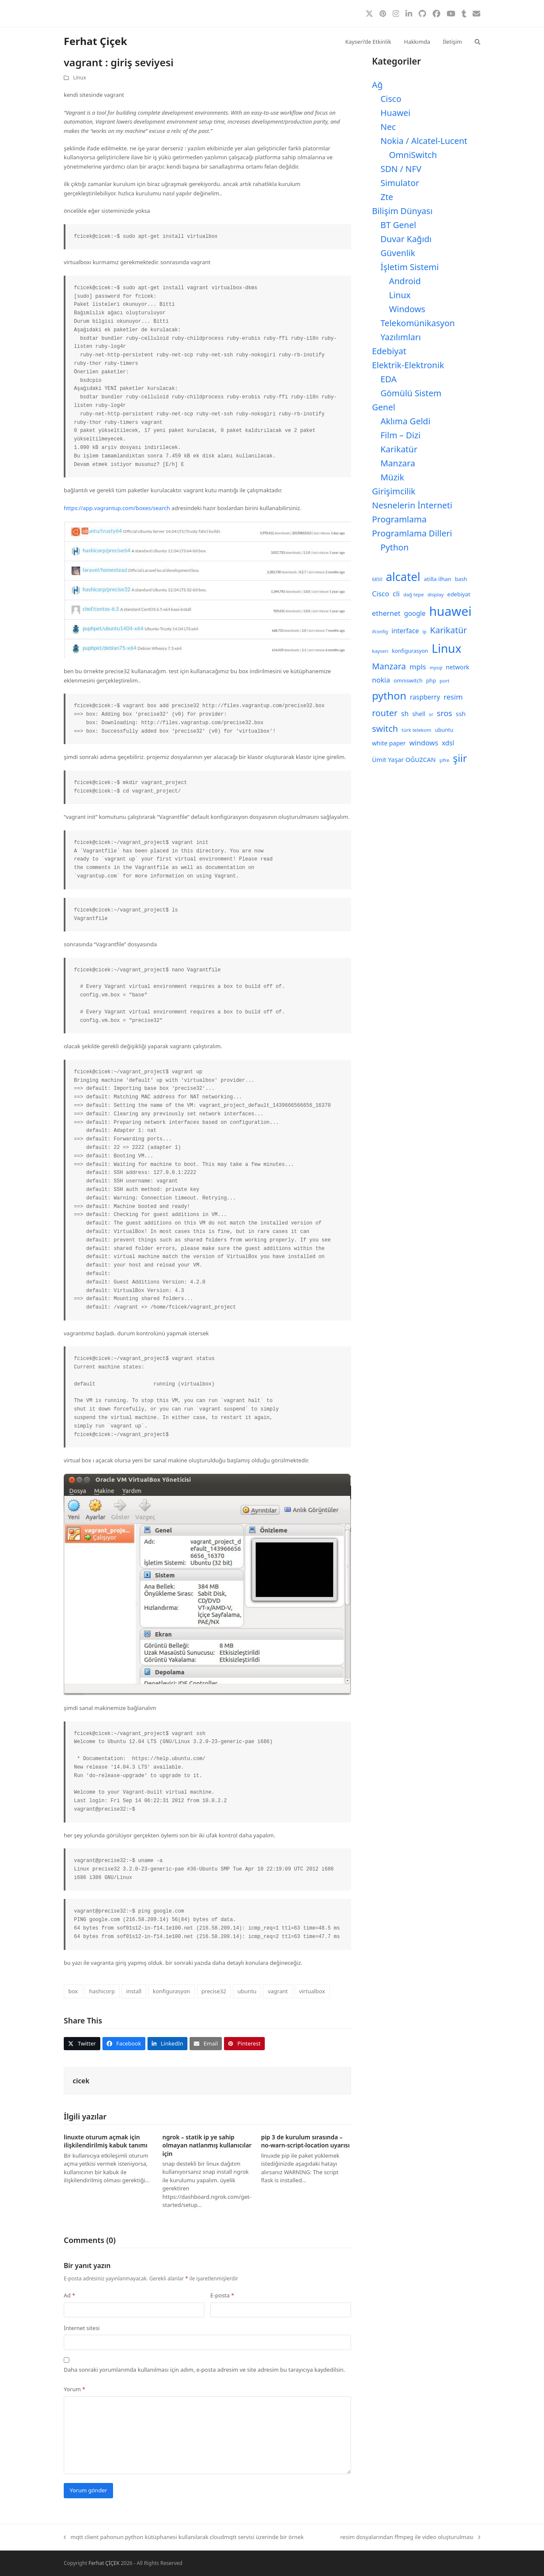 The height and width of the screenshot is (2576, 544). I want to click on https://app.vagrantup.com/boxes/search, so click(117, 508).